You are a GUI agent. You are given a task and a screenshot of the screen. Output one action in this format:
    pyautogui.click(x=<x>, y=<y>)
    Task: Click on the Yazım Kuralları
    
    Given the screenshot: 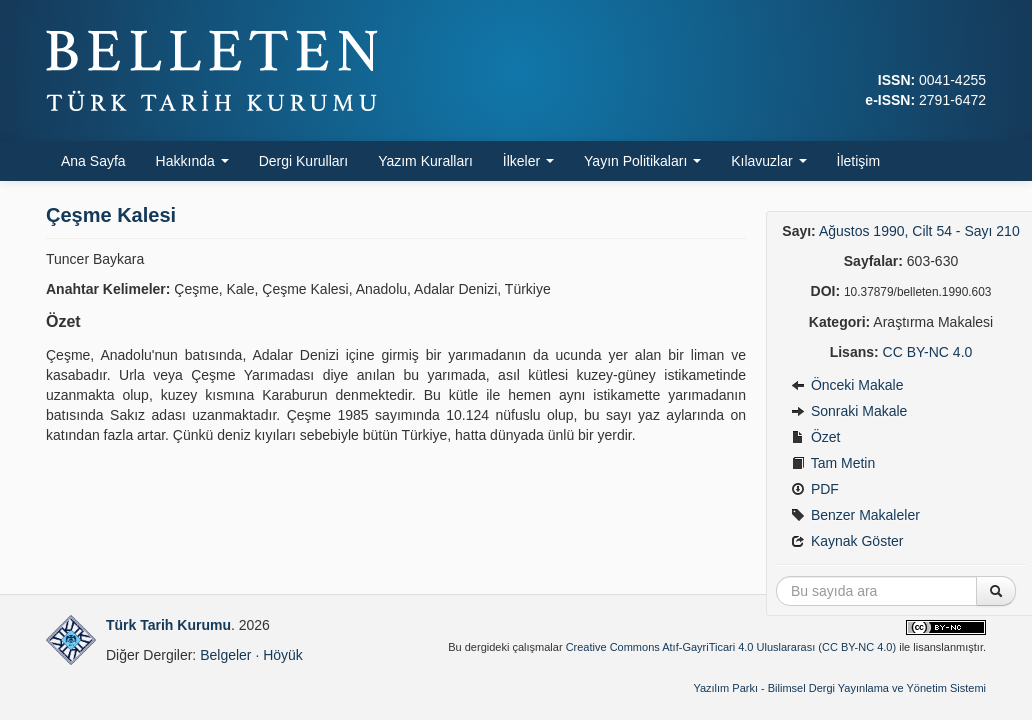 What is the action you would take?
    pyautogui.click(x=425, y=161)
    